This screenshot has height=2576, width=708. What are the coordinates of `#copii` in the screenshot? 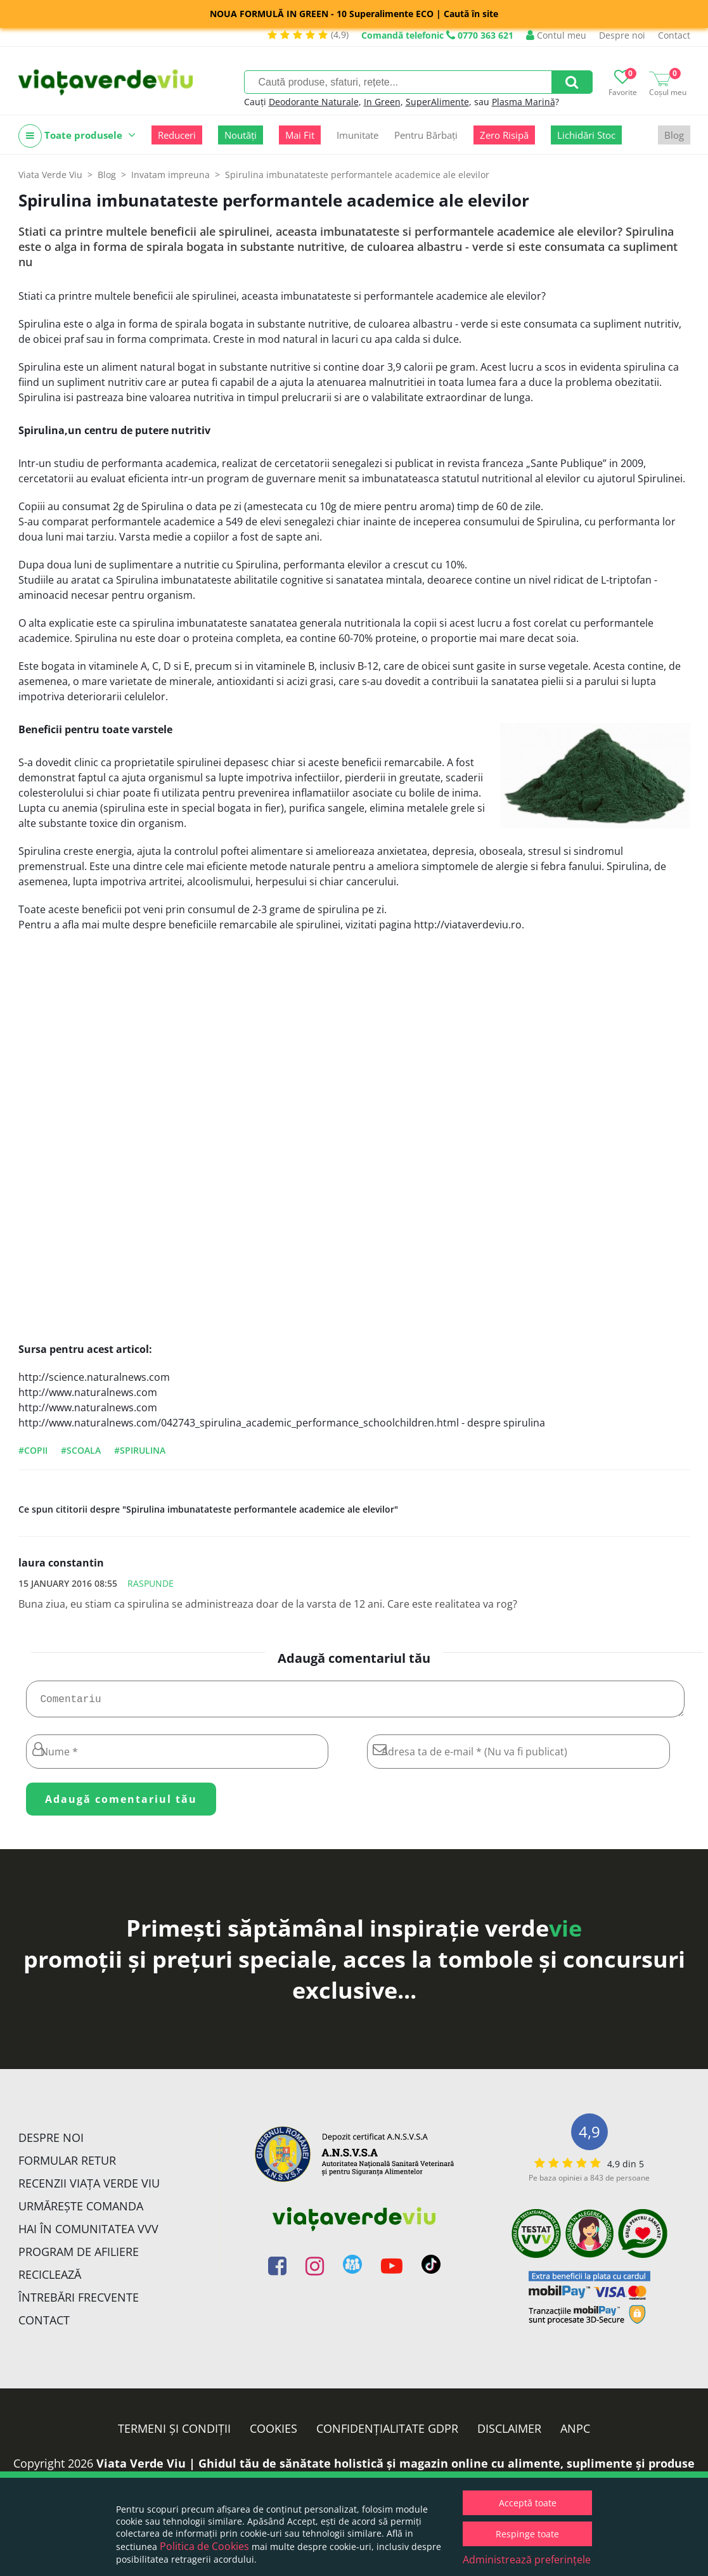 It's located at (33, 1450).